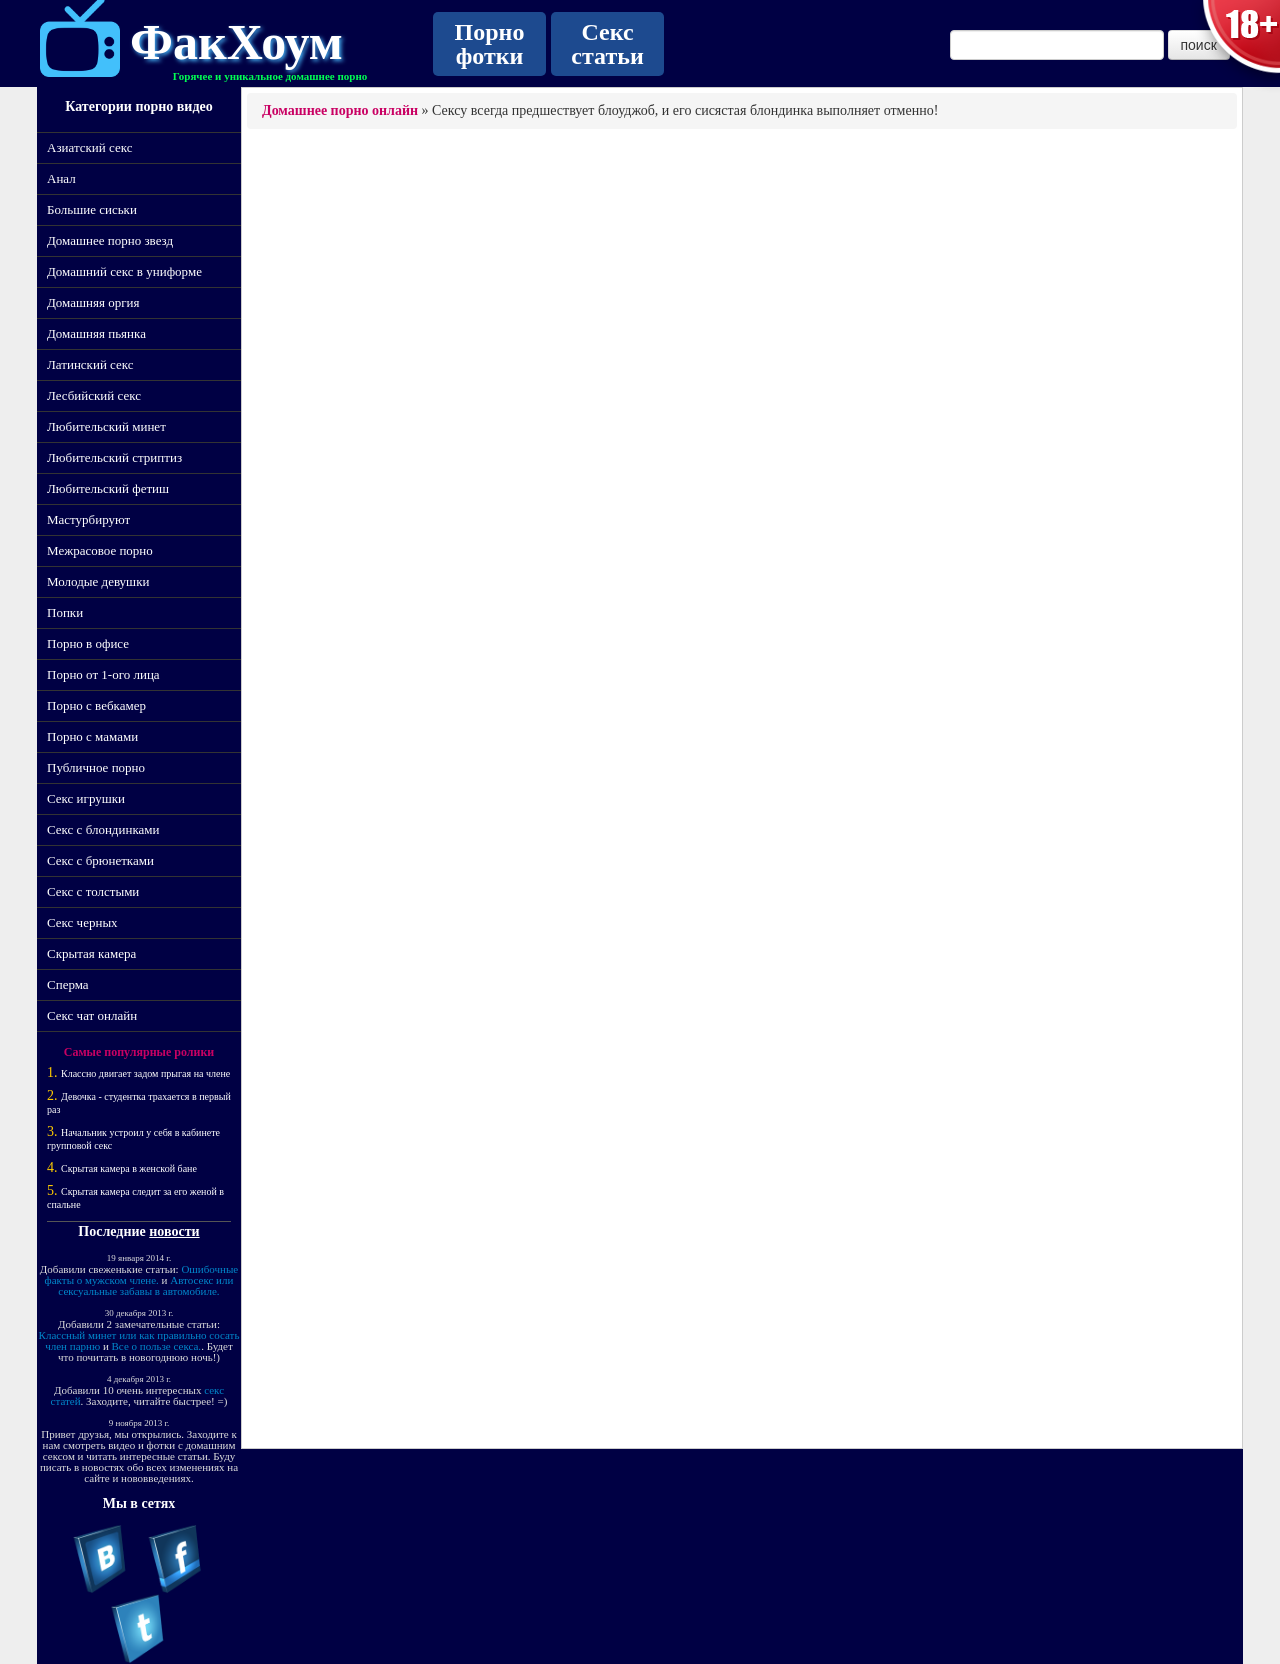  What do you see at coordinates (92, 736) in the screenshot?
I see `Порно с мамами` at bounding box center [92, 736].